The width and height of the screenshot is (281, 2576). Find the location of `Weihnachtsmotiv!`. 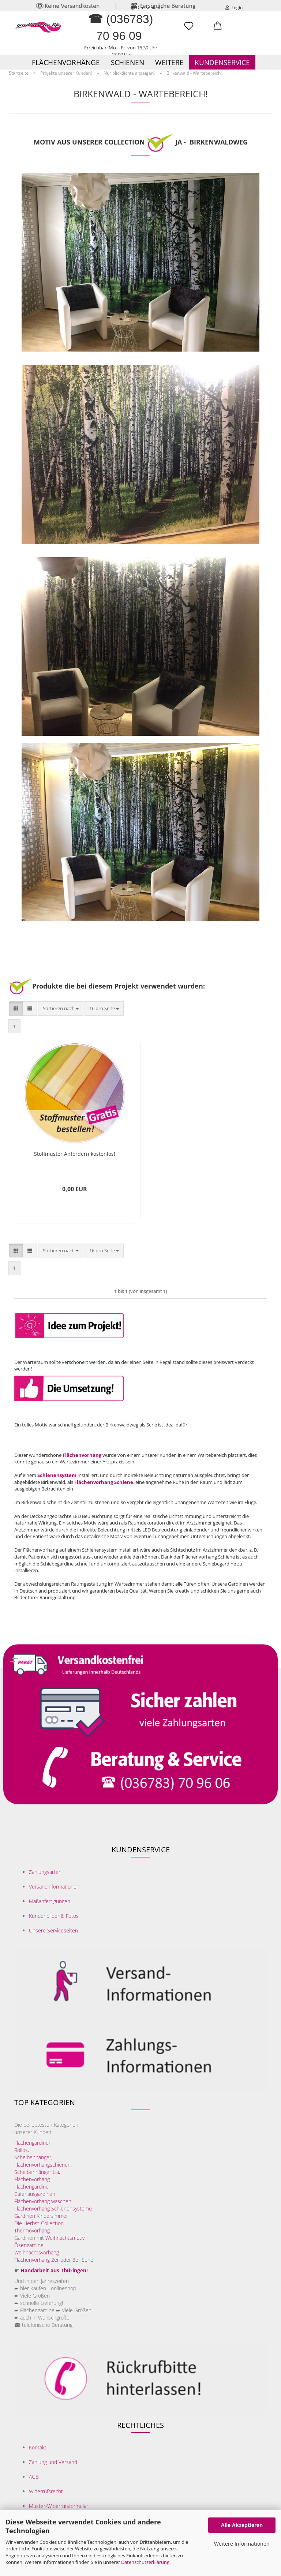

Weihnachtsmotiv! is located at coordinates (65, 2237).